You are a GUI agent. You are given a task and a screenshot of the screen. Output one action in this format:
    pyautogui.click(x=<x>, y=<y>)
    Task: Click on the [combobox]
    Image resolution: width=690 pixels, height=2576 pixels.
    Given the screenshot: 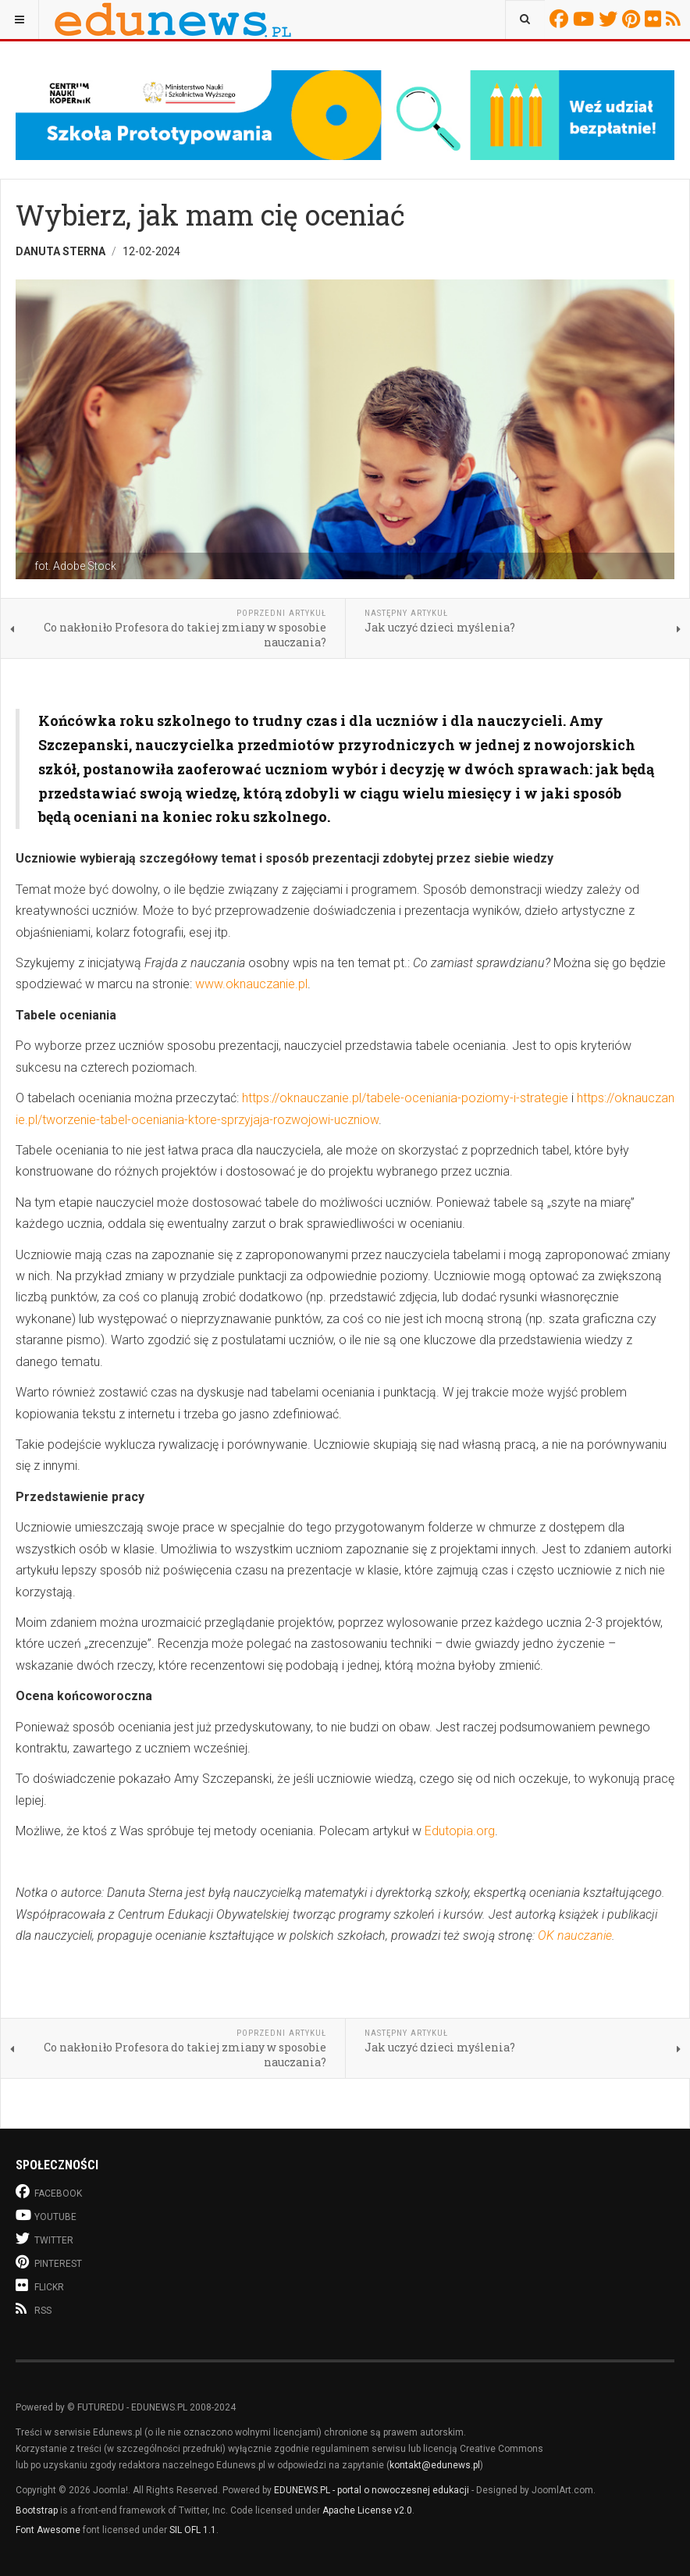 What is the action you would take?
    pyautogui.click(x=525, y=19)
    